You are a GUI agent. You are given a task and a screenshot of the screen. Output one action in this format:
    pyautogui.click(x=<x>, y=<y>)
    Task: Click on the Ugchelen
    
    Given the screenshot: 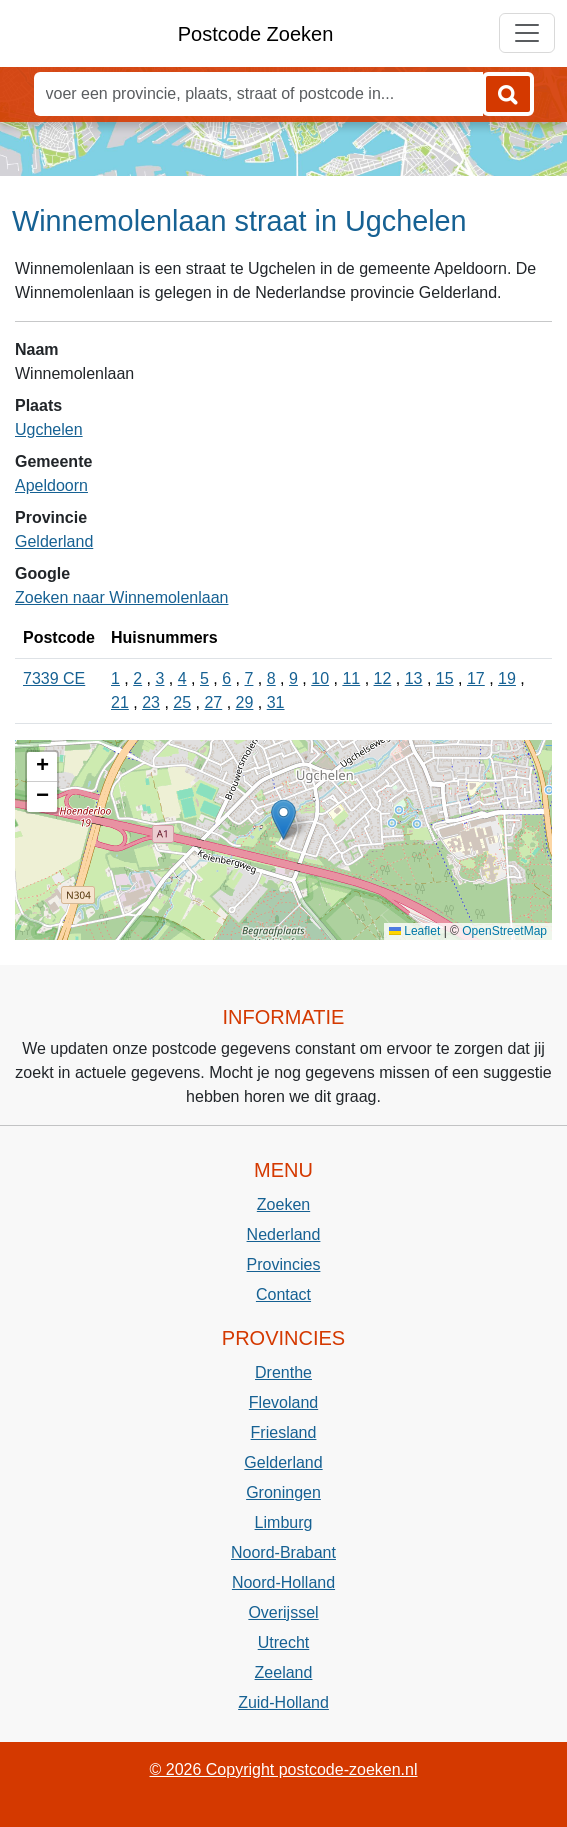 What is the action you would take?
    pyautogui.click(x=49, y=429)
    